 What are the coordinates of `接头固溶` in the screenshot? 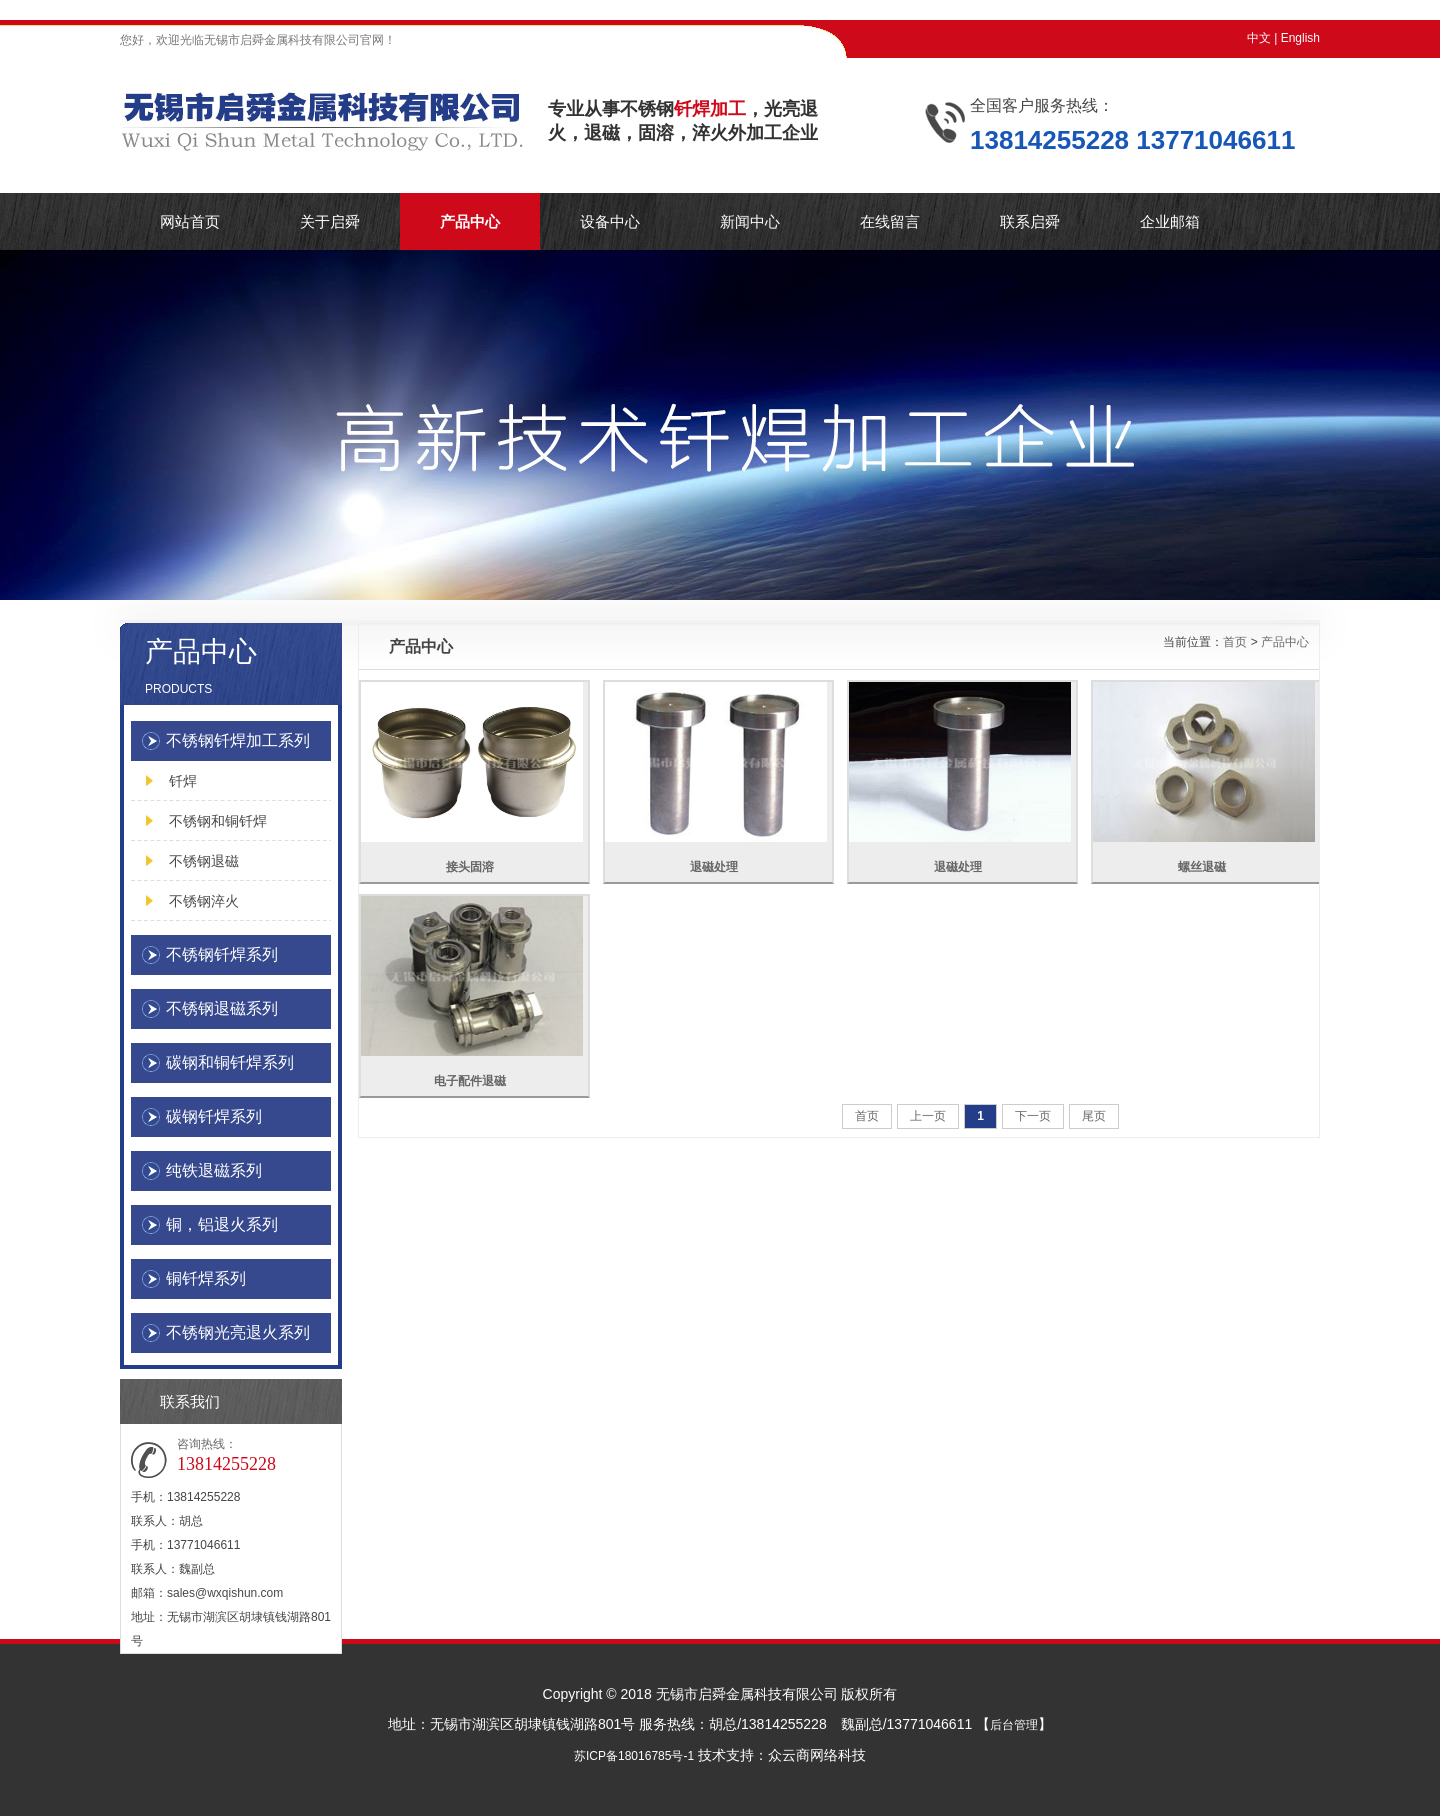 It's located at (470, 867).